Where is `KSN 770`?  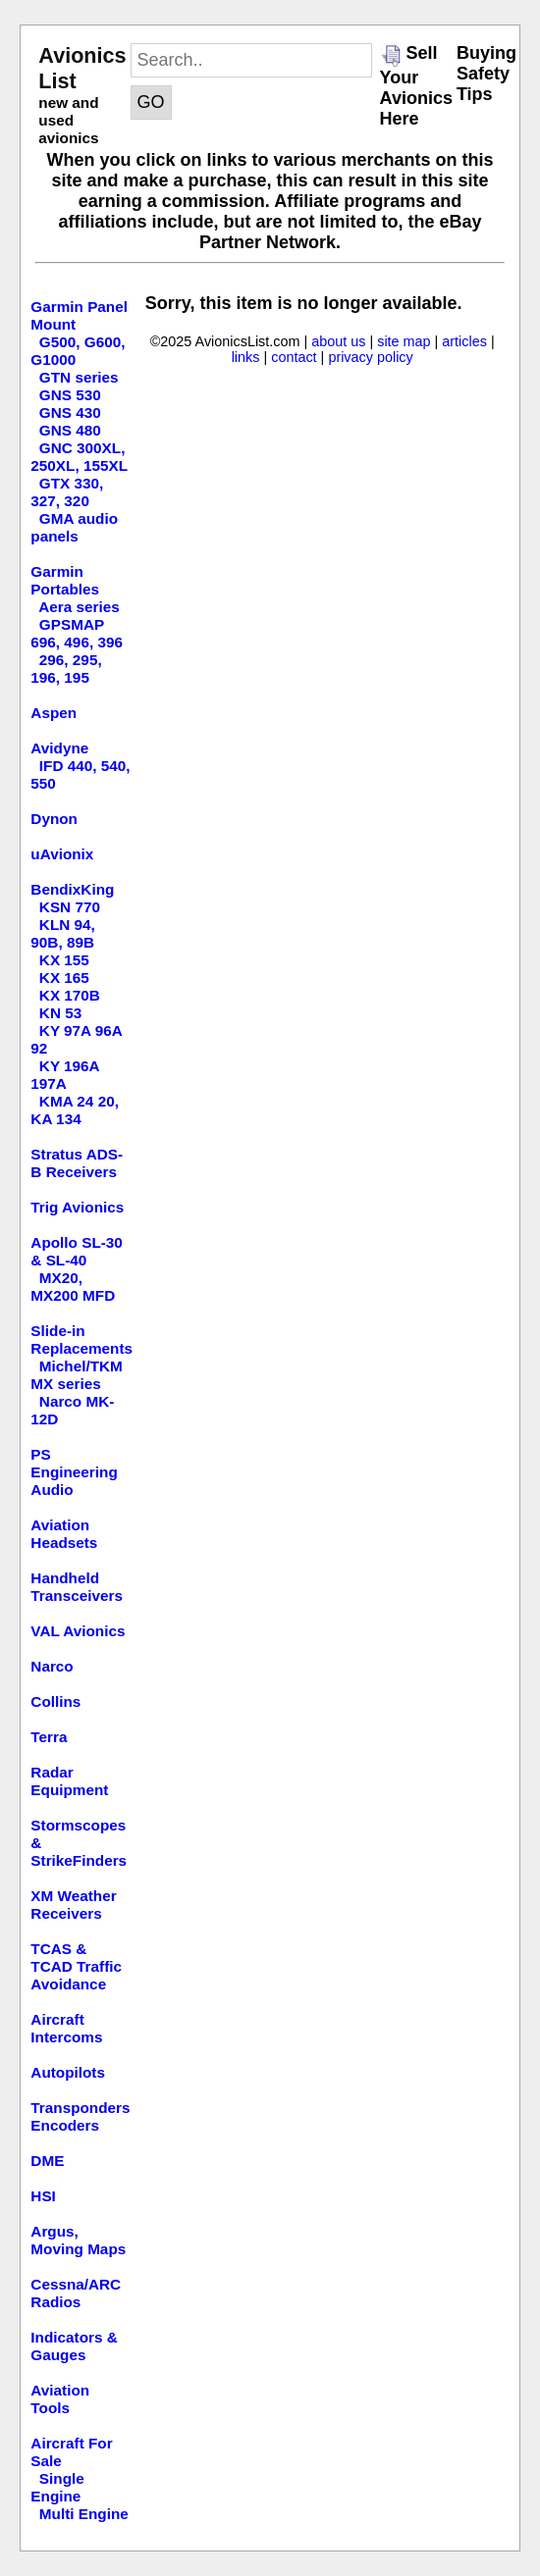
KSN 770 is located at coordinates (69, 907).